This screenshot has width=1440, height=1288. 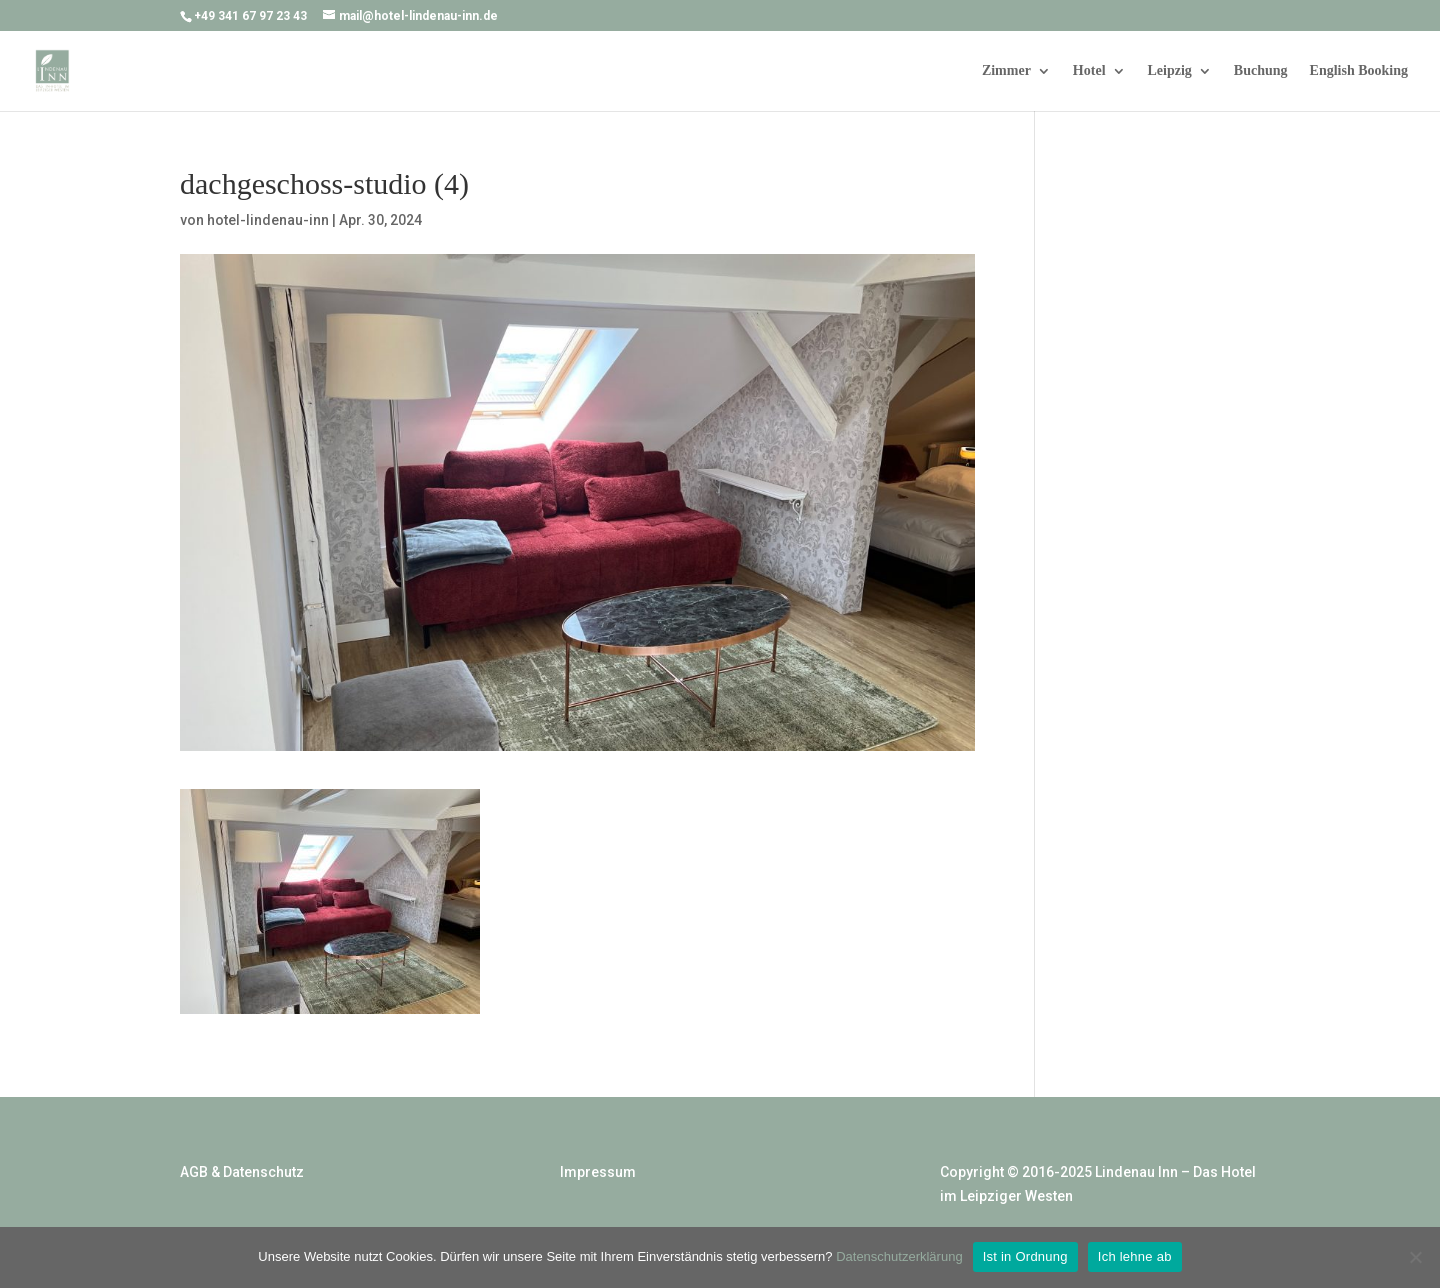 I want to click on English Booking, so click(x=1359, y=71).